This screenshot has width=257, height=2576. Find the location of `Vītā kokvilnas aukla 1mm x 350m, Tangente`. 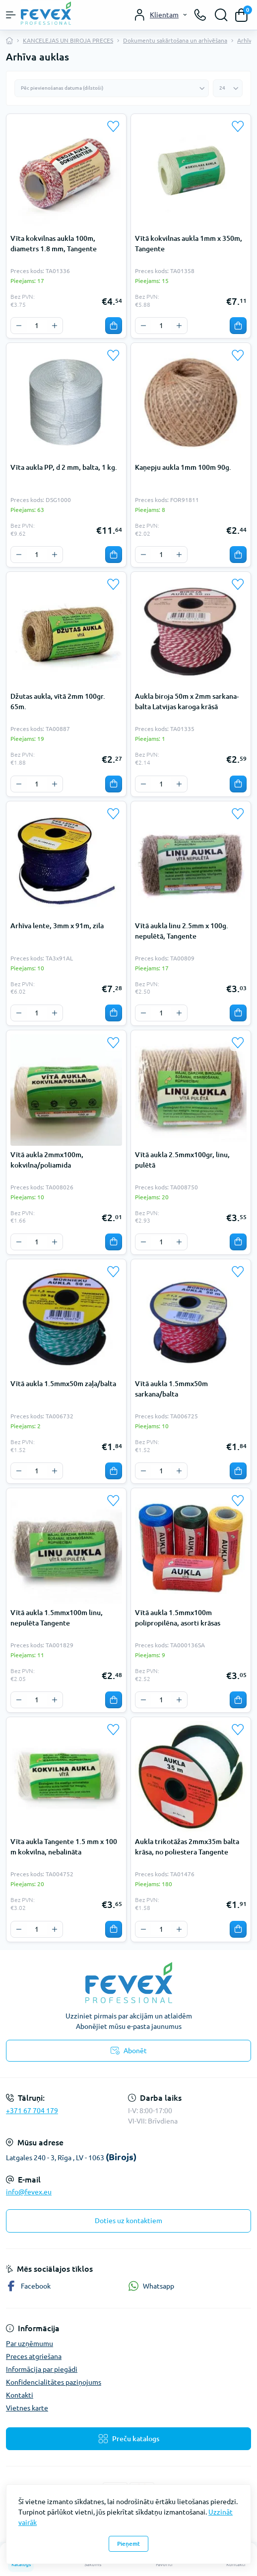

Vītā kokvilnas aukla 1mm x 350m, Tangente is located at coordinates (188, 243).